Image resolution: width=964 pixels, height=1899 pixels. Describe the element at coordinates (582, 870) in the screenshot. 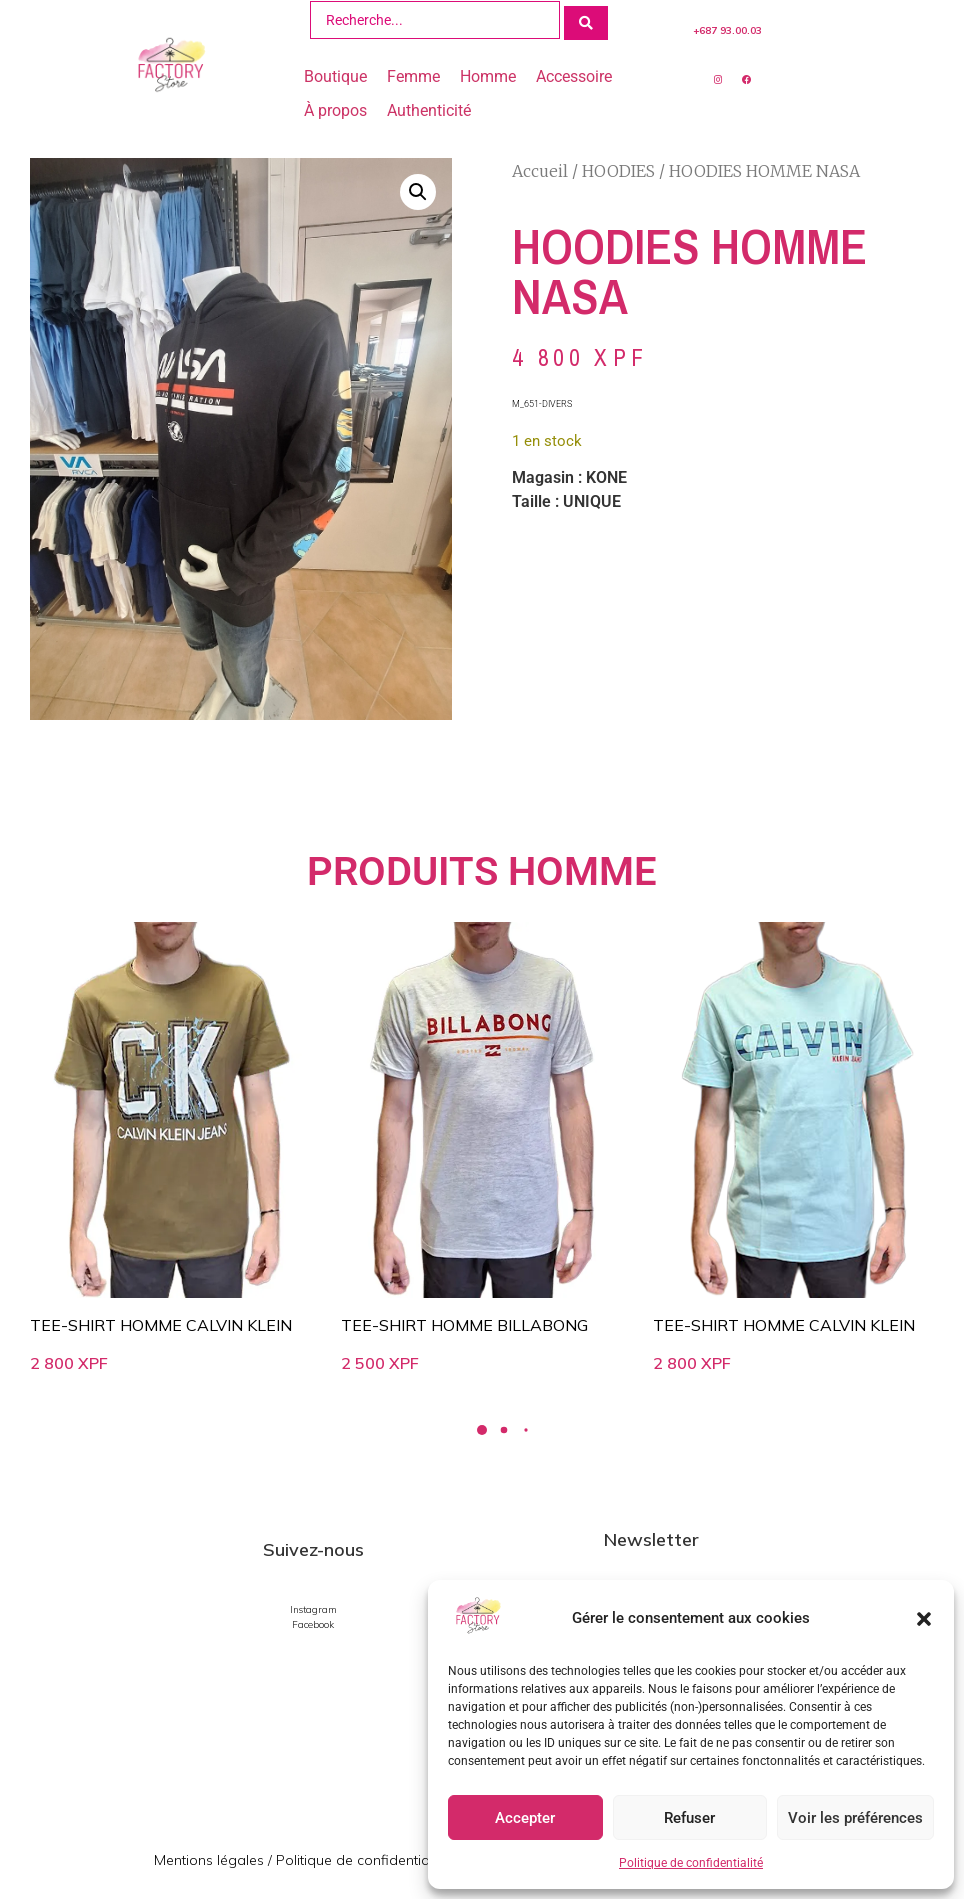

I see `HOMME` at that location.